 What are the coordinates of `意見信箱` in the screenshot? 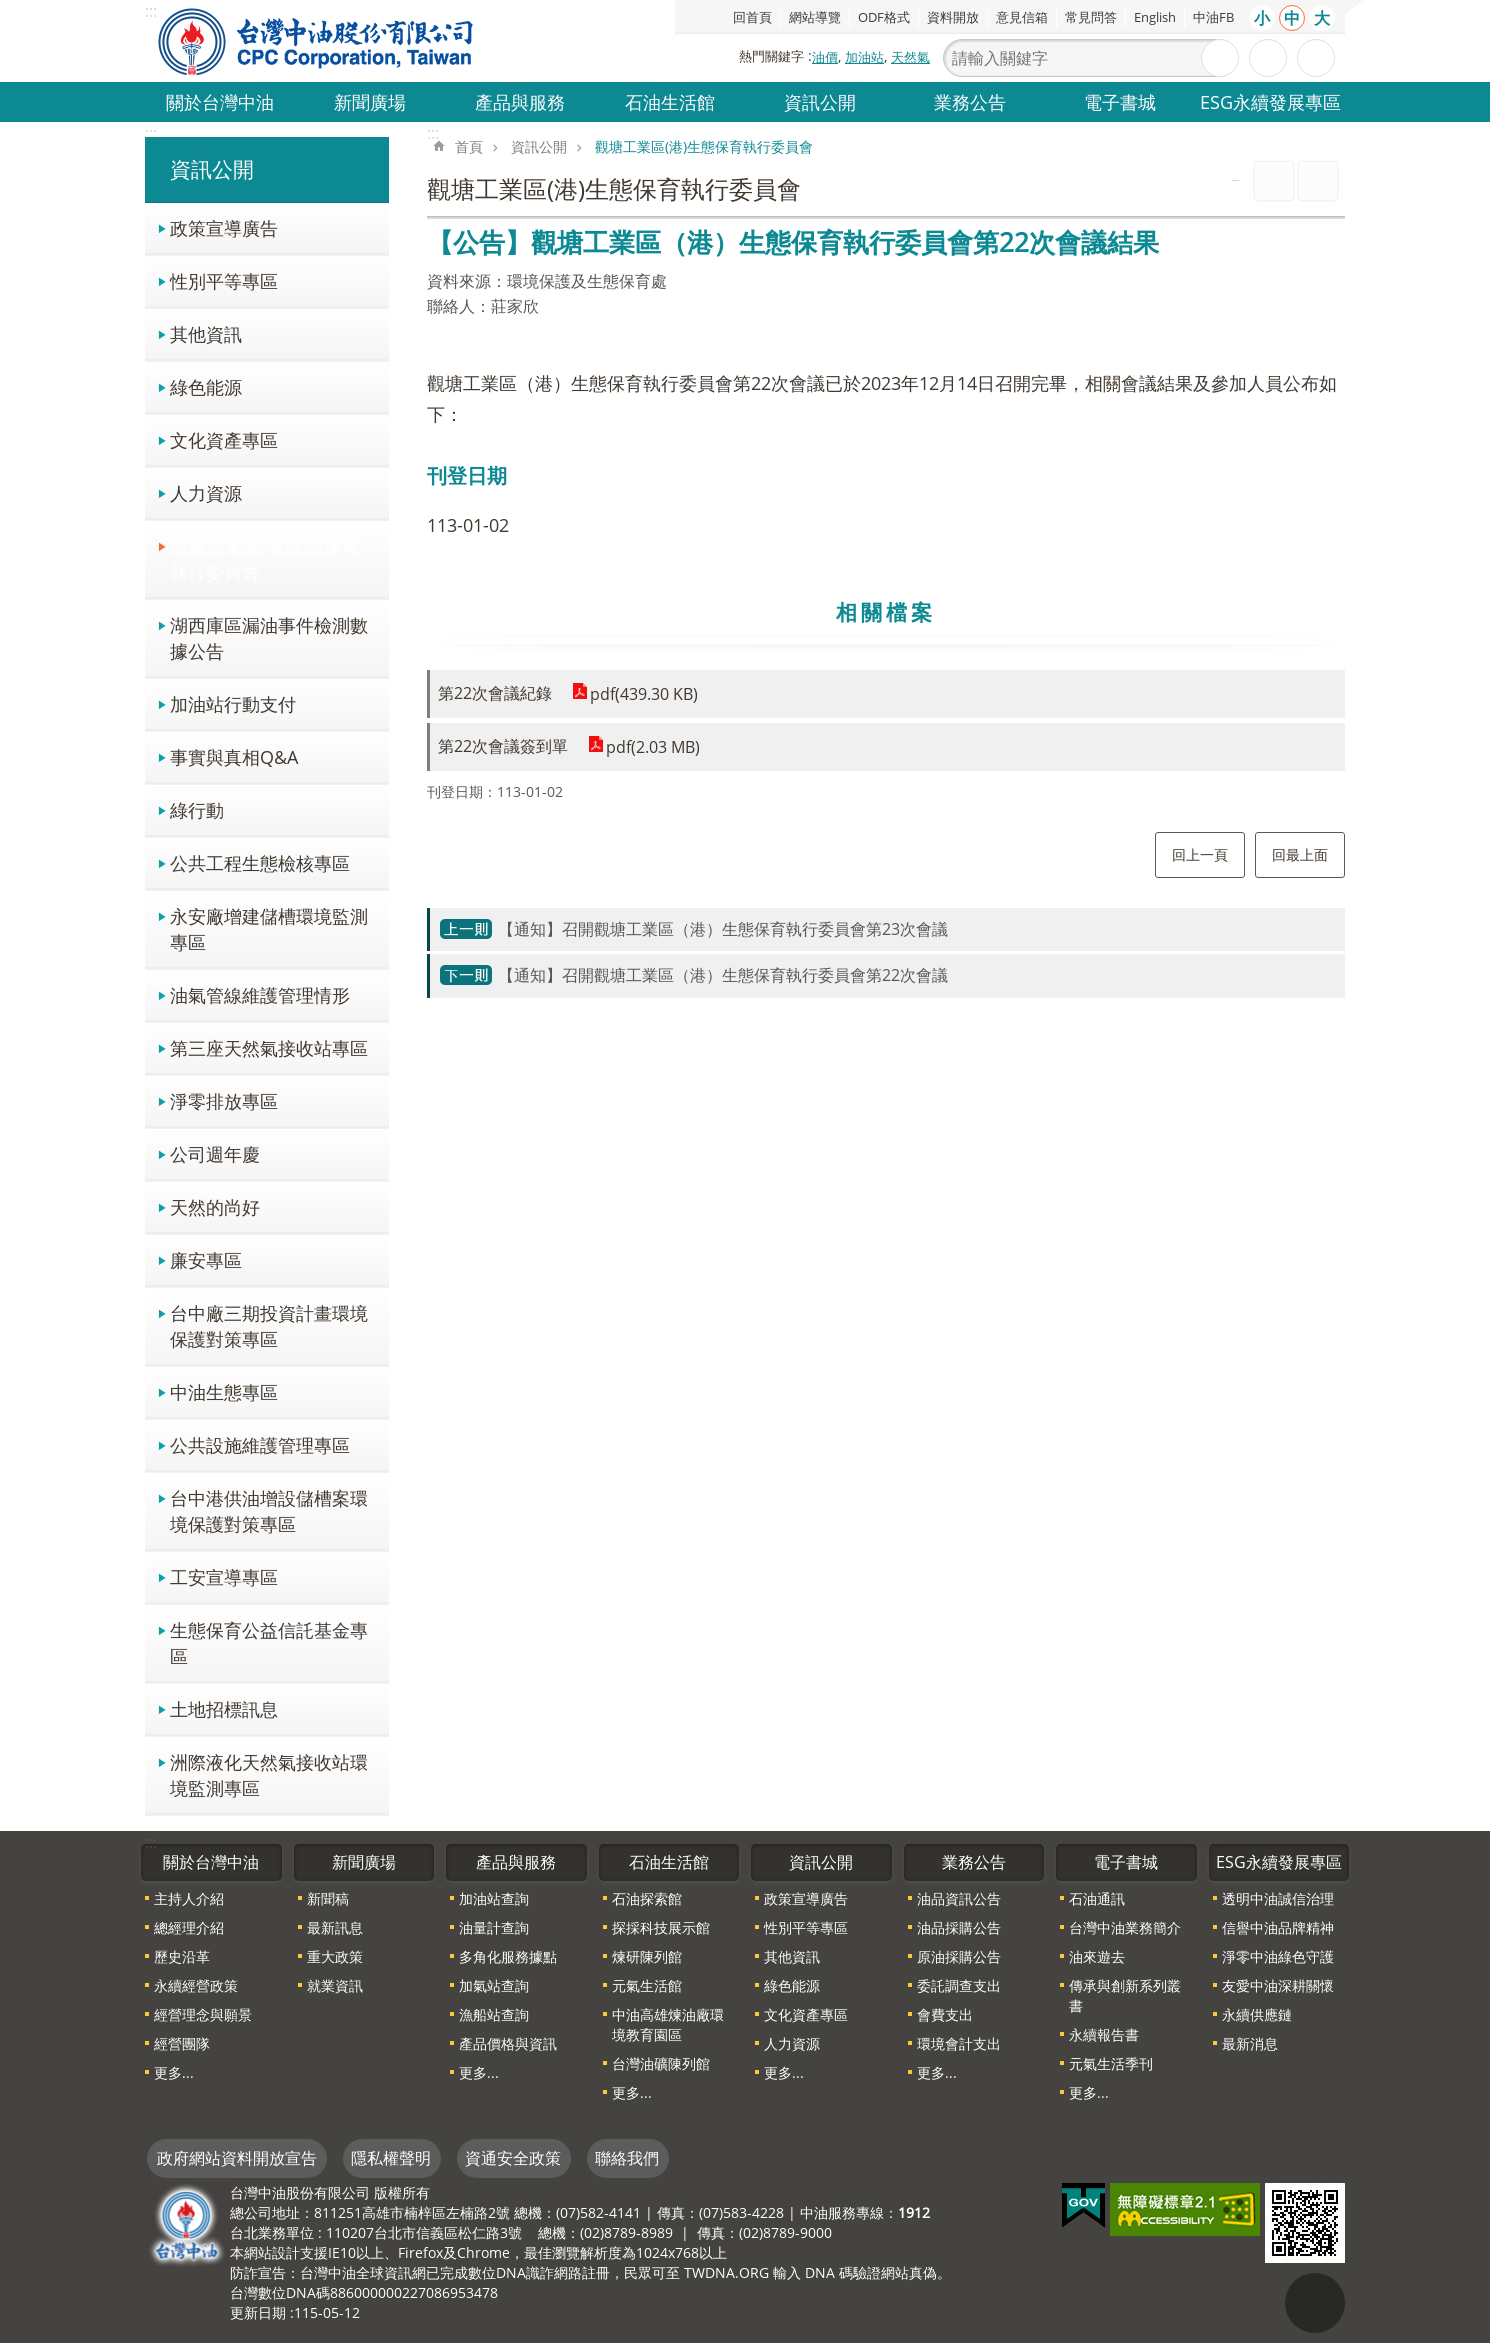 It's located at (1022, 17).